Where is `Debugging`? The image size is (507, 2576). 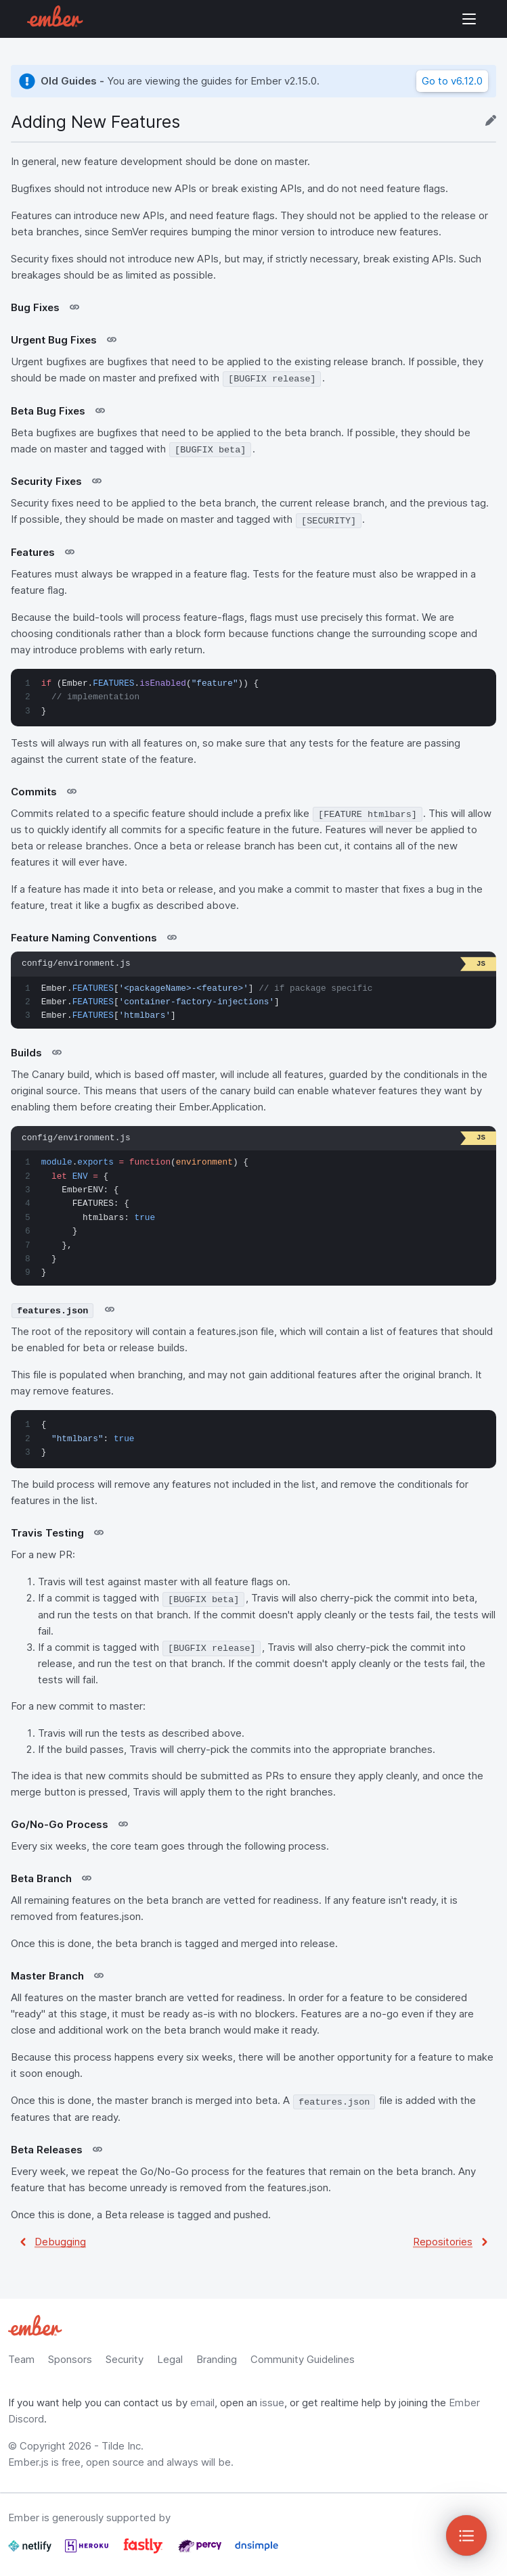 Debugging is located at coordinates (60, 2241).